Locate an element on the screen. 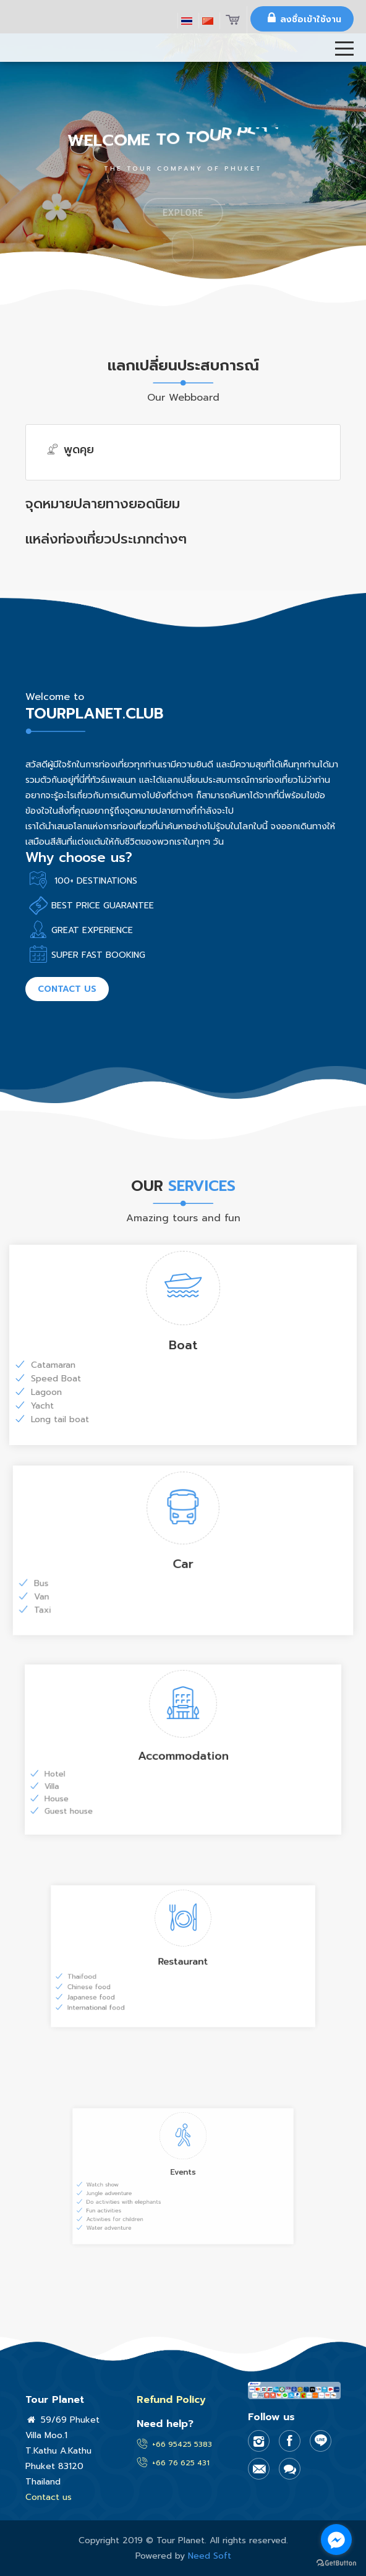  ลงชื่อเข้าใช้งาน is located at coordinates (302, 18).